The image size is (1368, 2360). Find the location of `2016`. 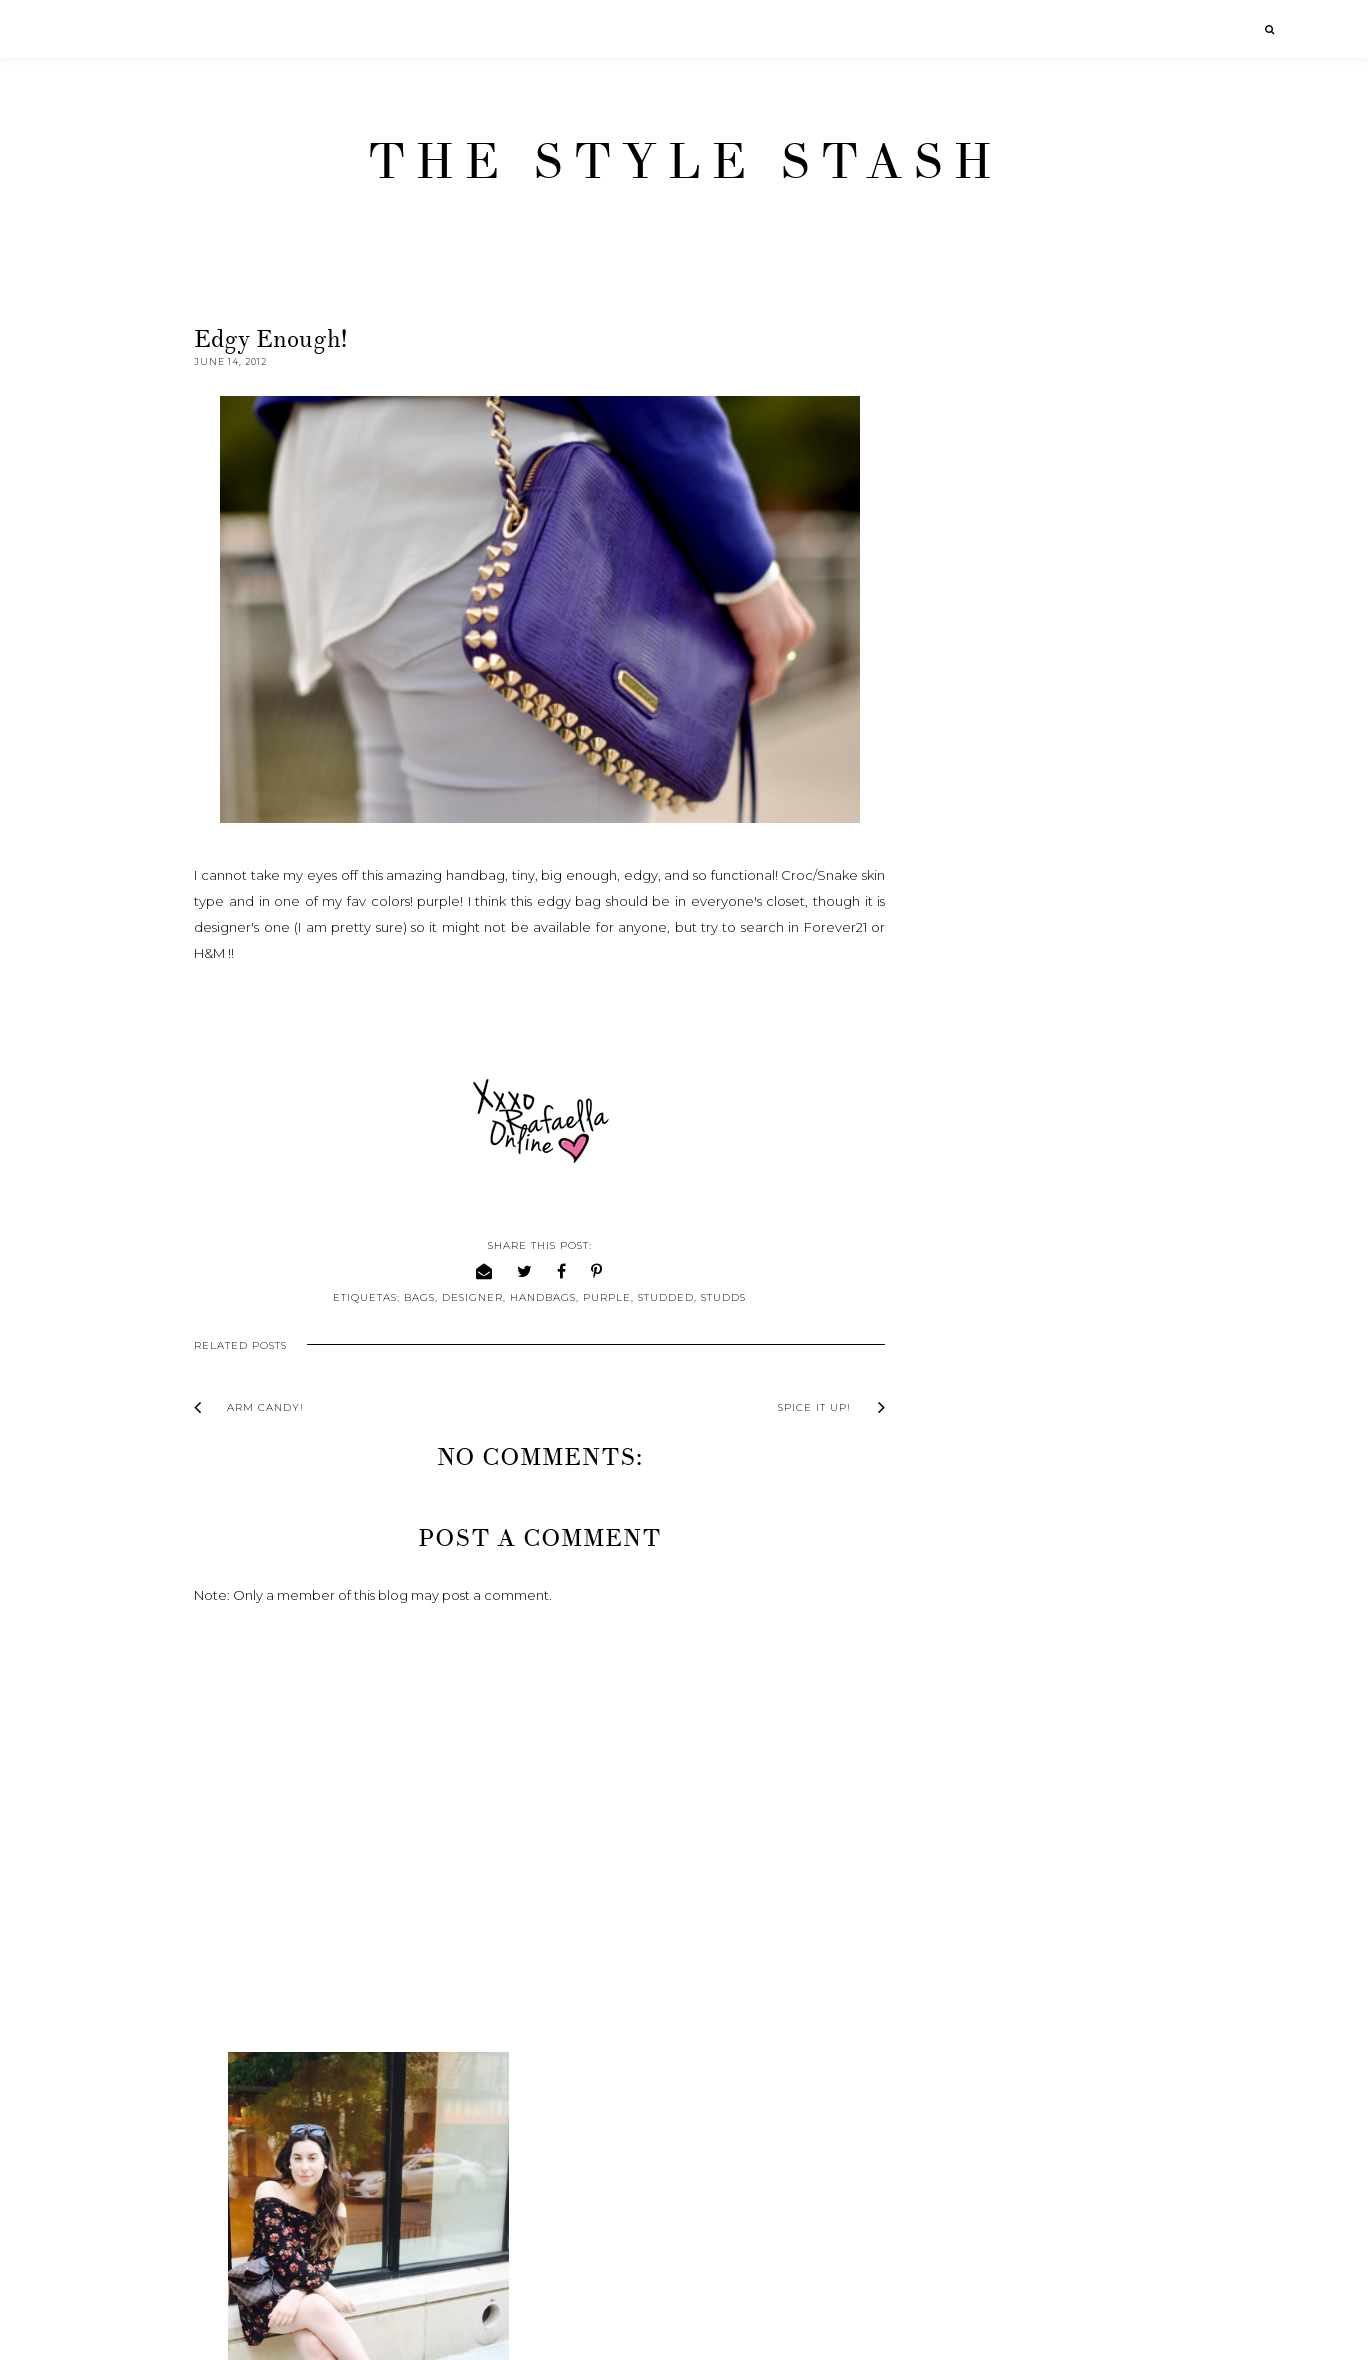

2016 is located at coordinates (944, 1109).